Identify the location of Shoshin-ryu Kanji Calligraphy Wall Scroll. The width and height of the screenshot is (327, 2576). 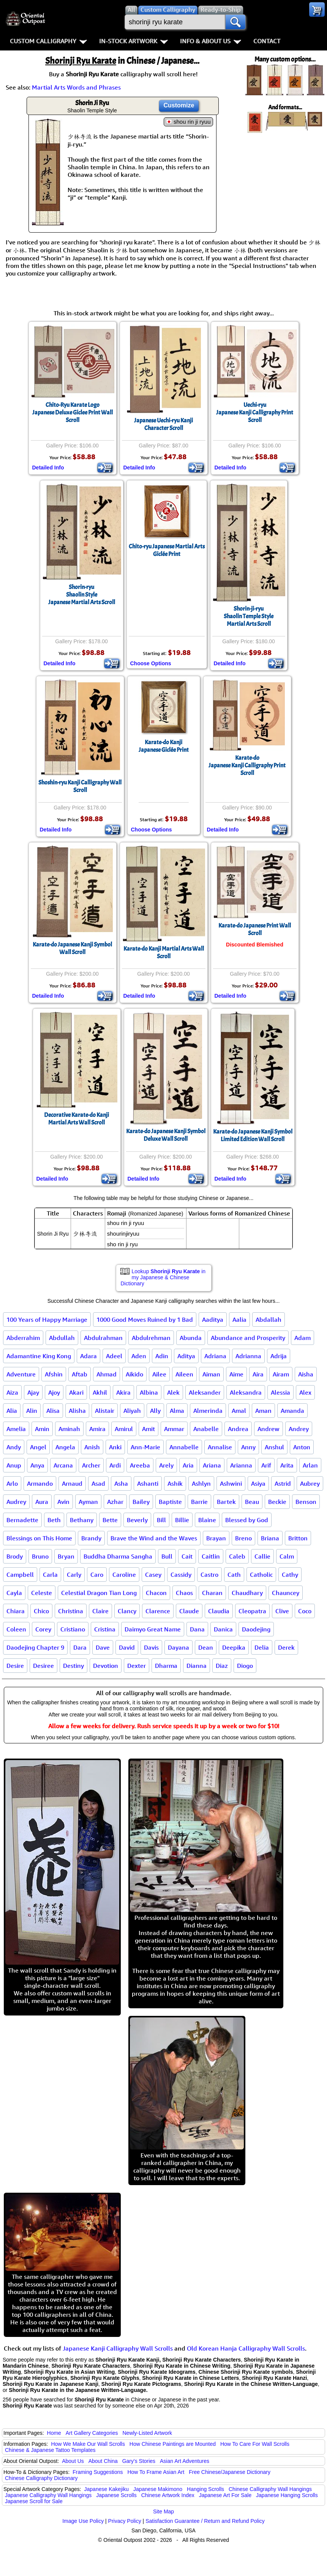
(80, 786).